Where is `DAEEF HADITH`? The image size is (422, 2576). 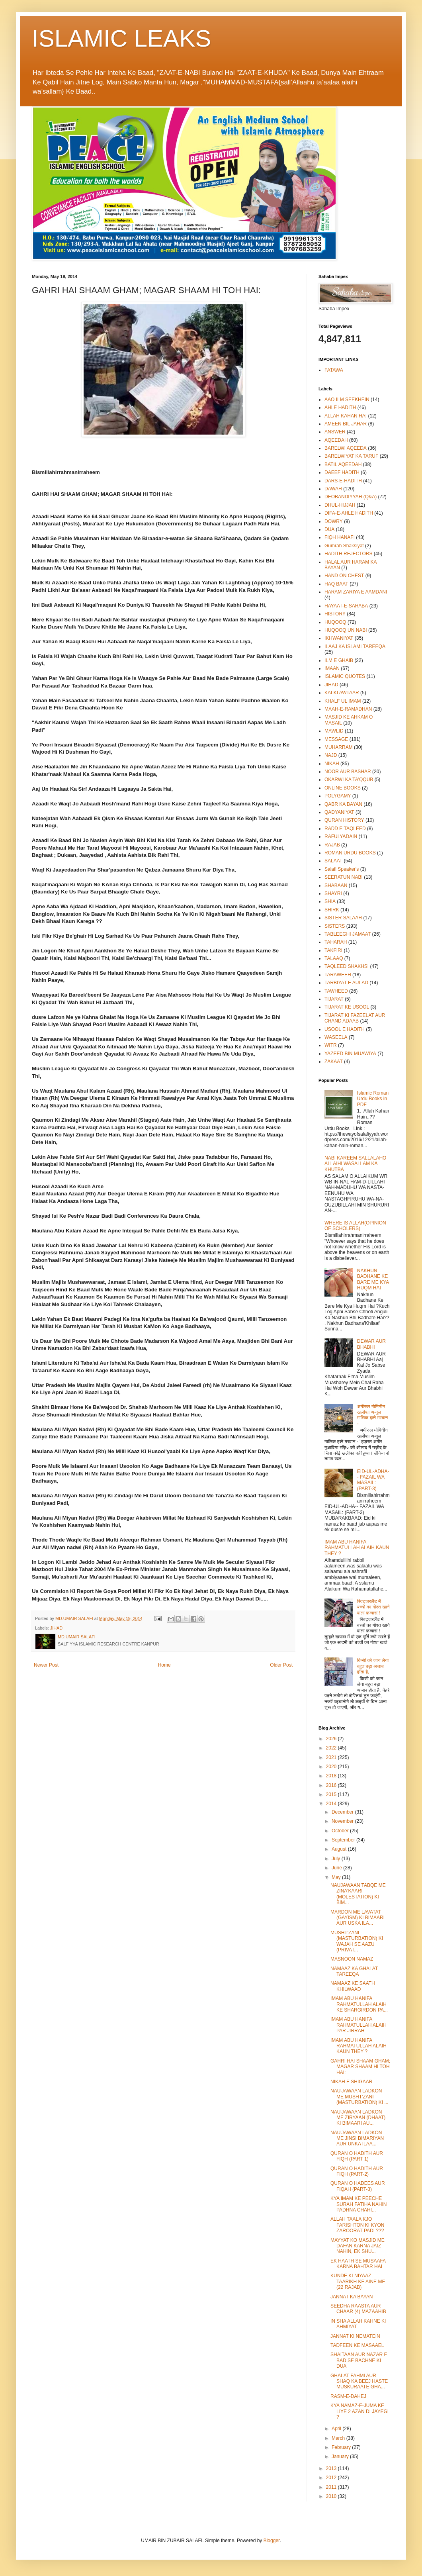
DAEEF HADITH is located at coordinates (341, 472).